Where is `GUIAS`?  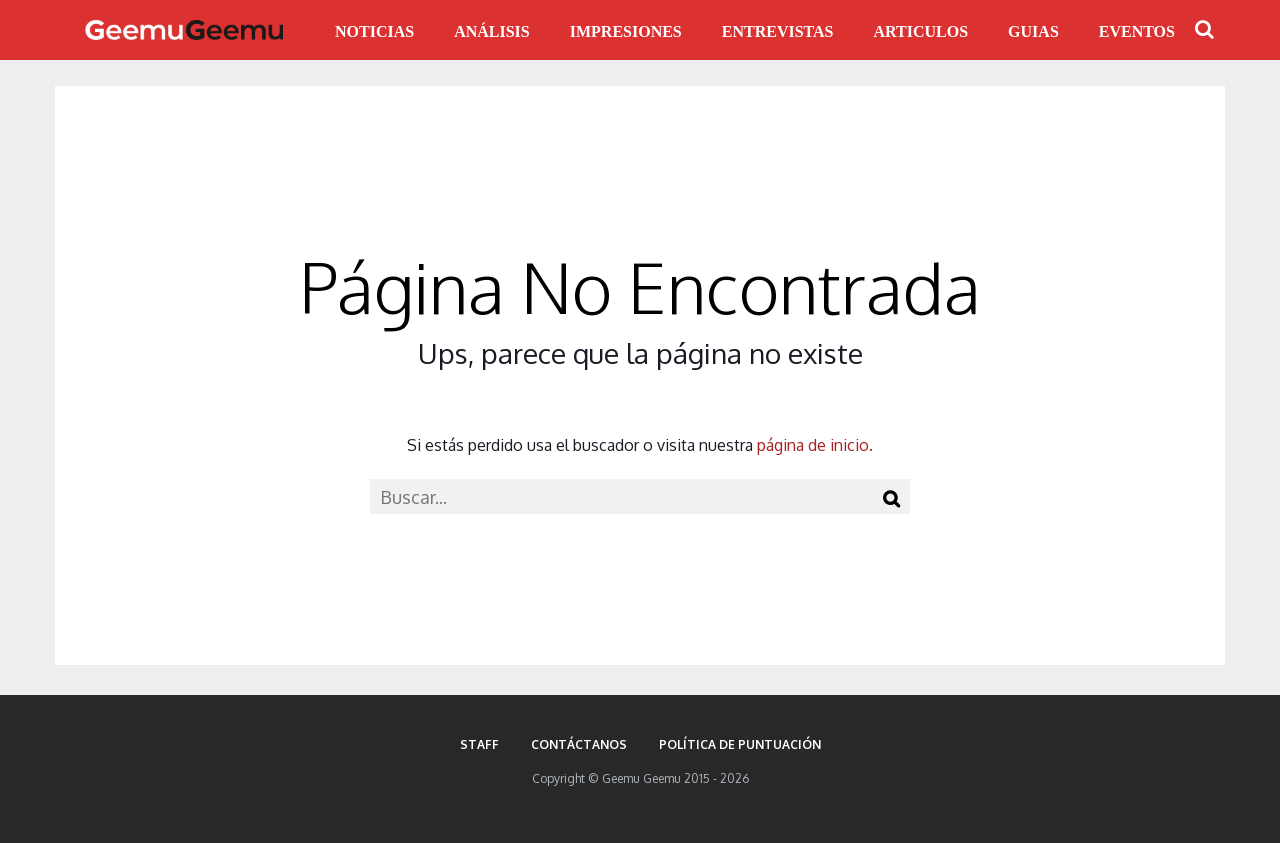
GUIAS is located at coordinates (1033, 31).